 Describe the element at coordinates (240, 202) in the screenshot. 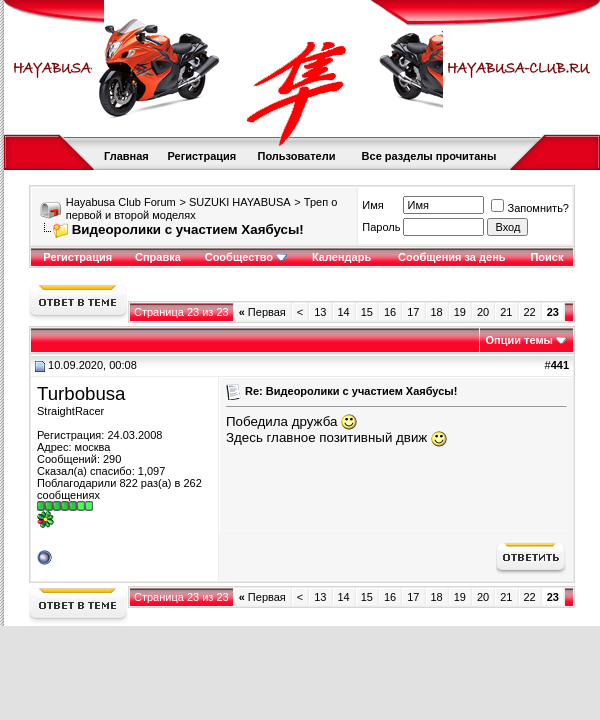

I see `SUZUKI HAYABUSA` at that location.